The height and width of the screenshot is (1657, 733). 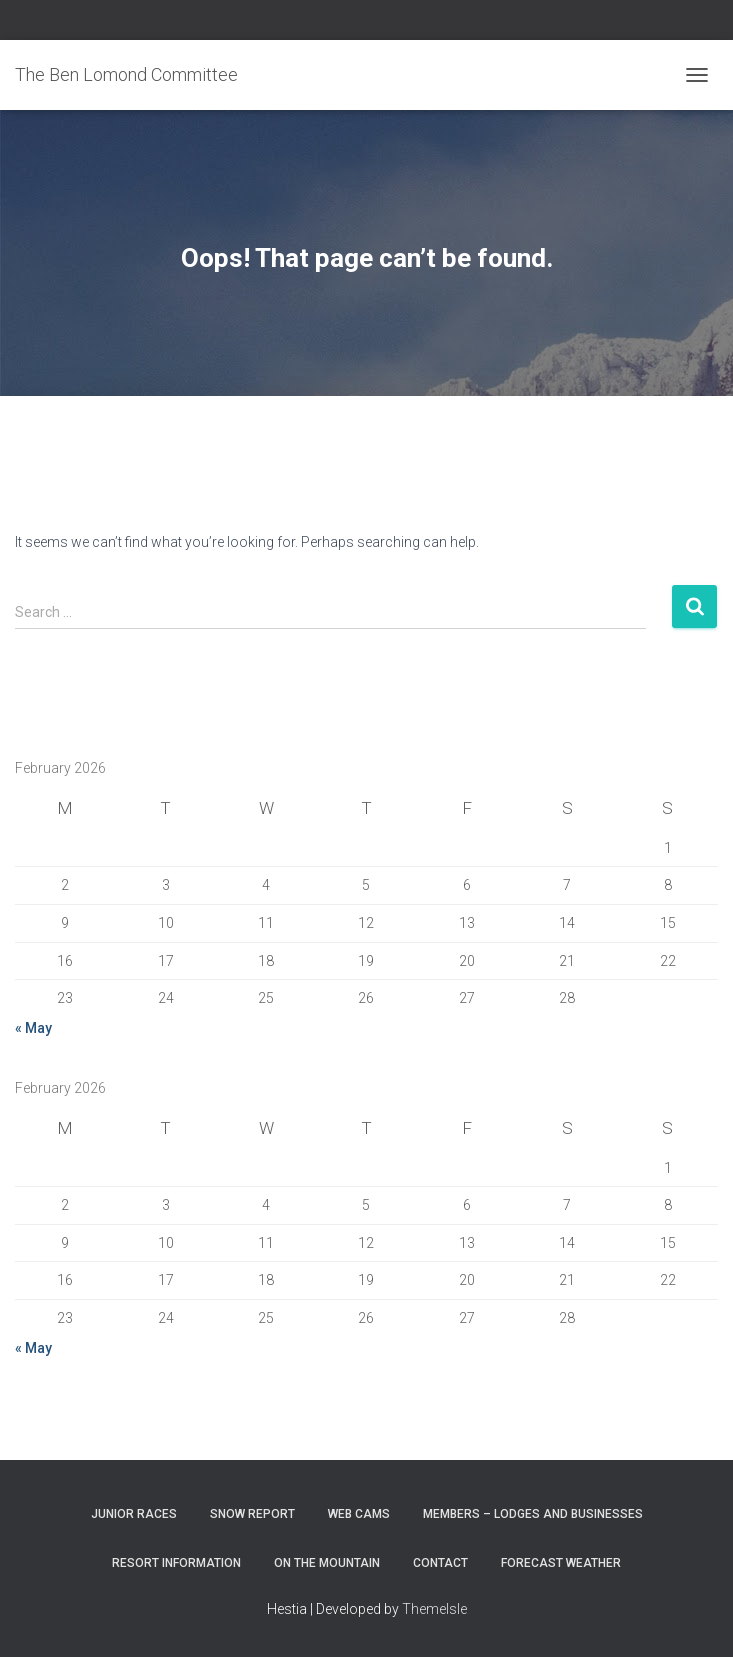 I want to click on Members – Lodges and Businesses, so click(x=533, y=1514).